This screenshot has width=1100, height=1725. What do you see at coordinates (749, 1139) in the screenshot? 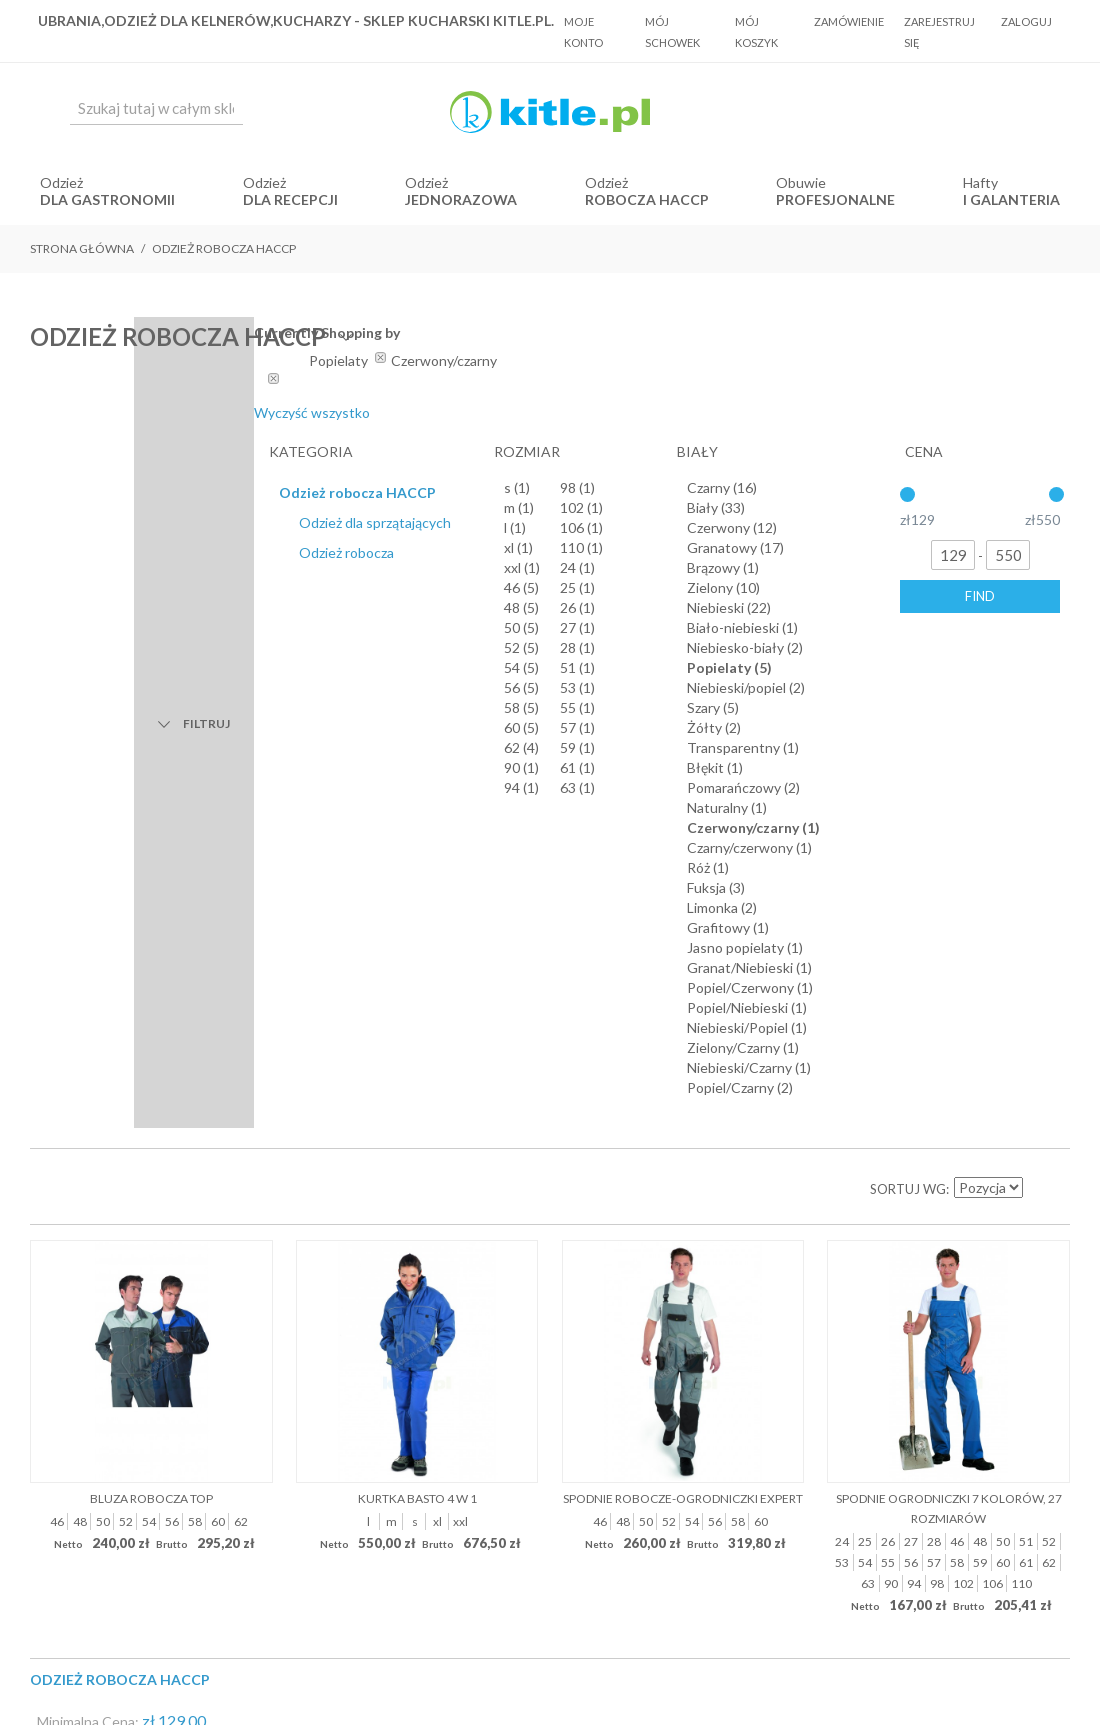
I see `Kontakt` at bounding box center [749, 1139].